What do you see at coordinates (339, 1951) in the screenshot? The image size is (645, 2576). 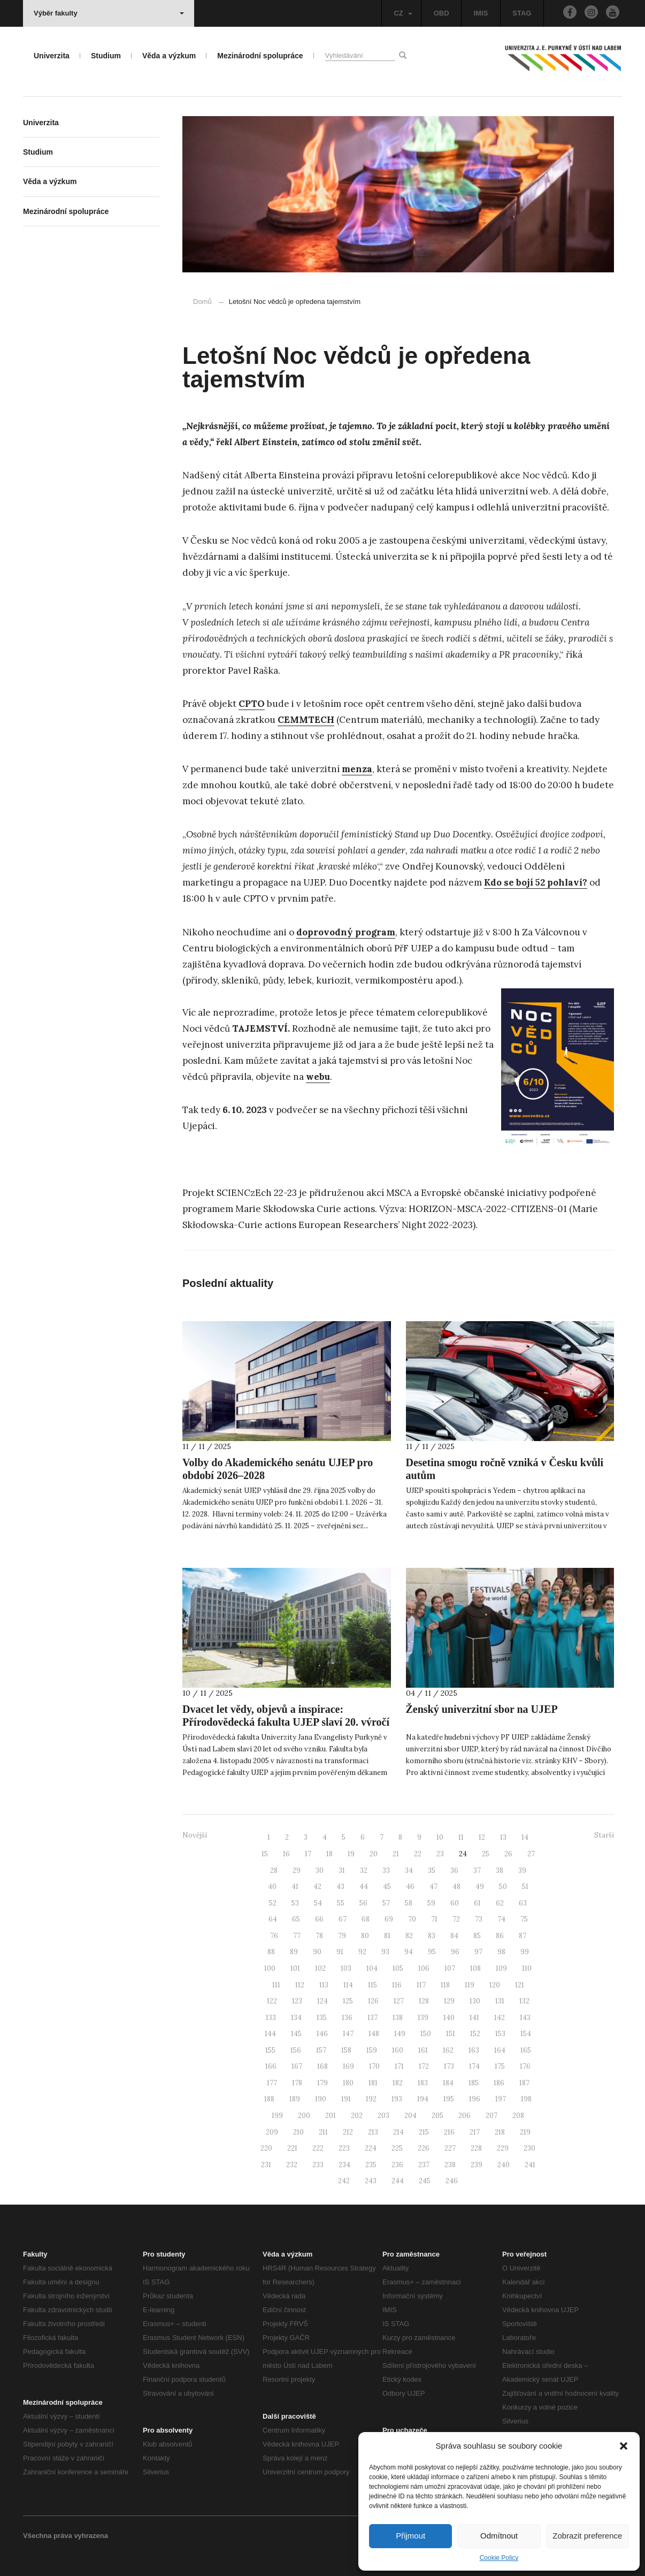 I see `91` at bounding box center [339, 1951].